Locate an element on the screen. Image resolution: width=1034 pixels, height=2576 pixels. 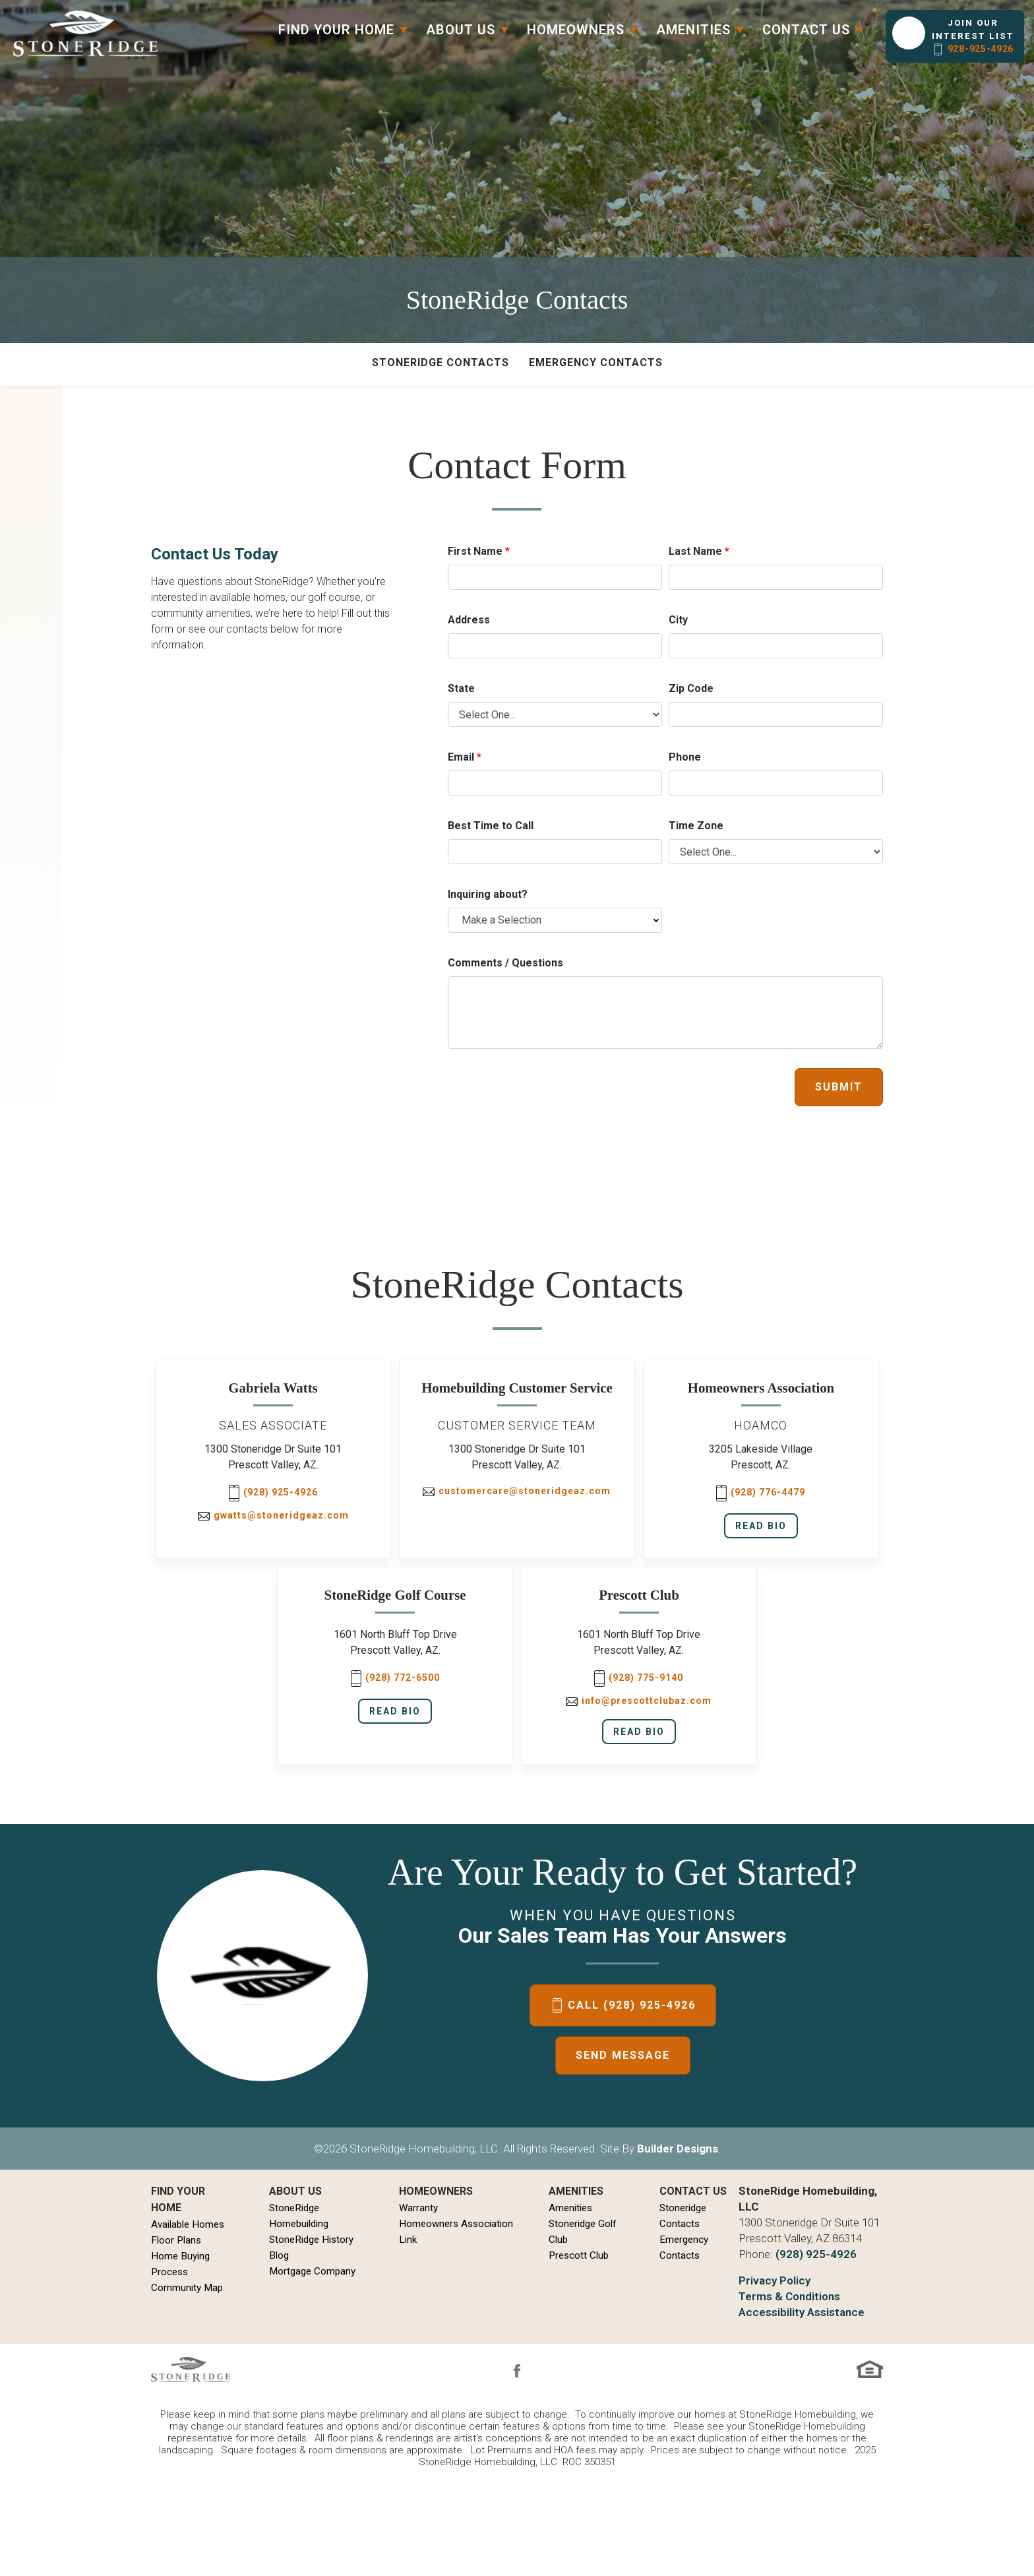
Inquiring about? is located at coordinates (488, 894).